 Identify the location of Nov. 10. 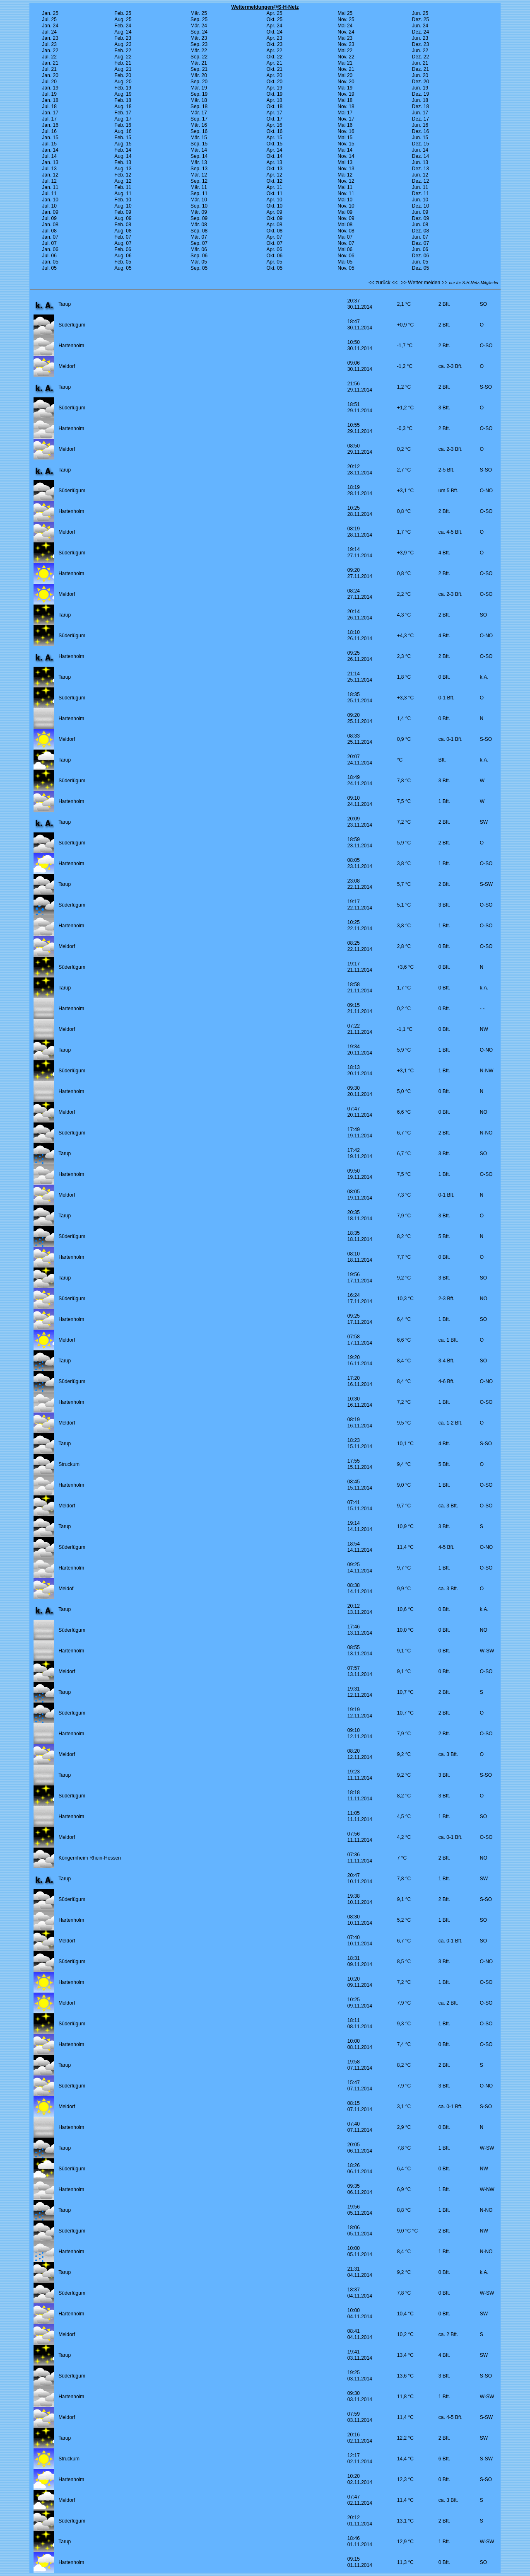
(345, 206).